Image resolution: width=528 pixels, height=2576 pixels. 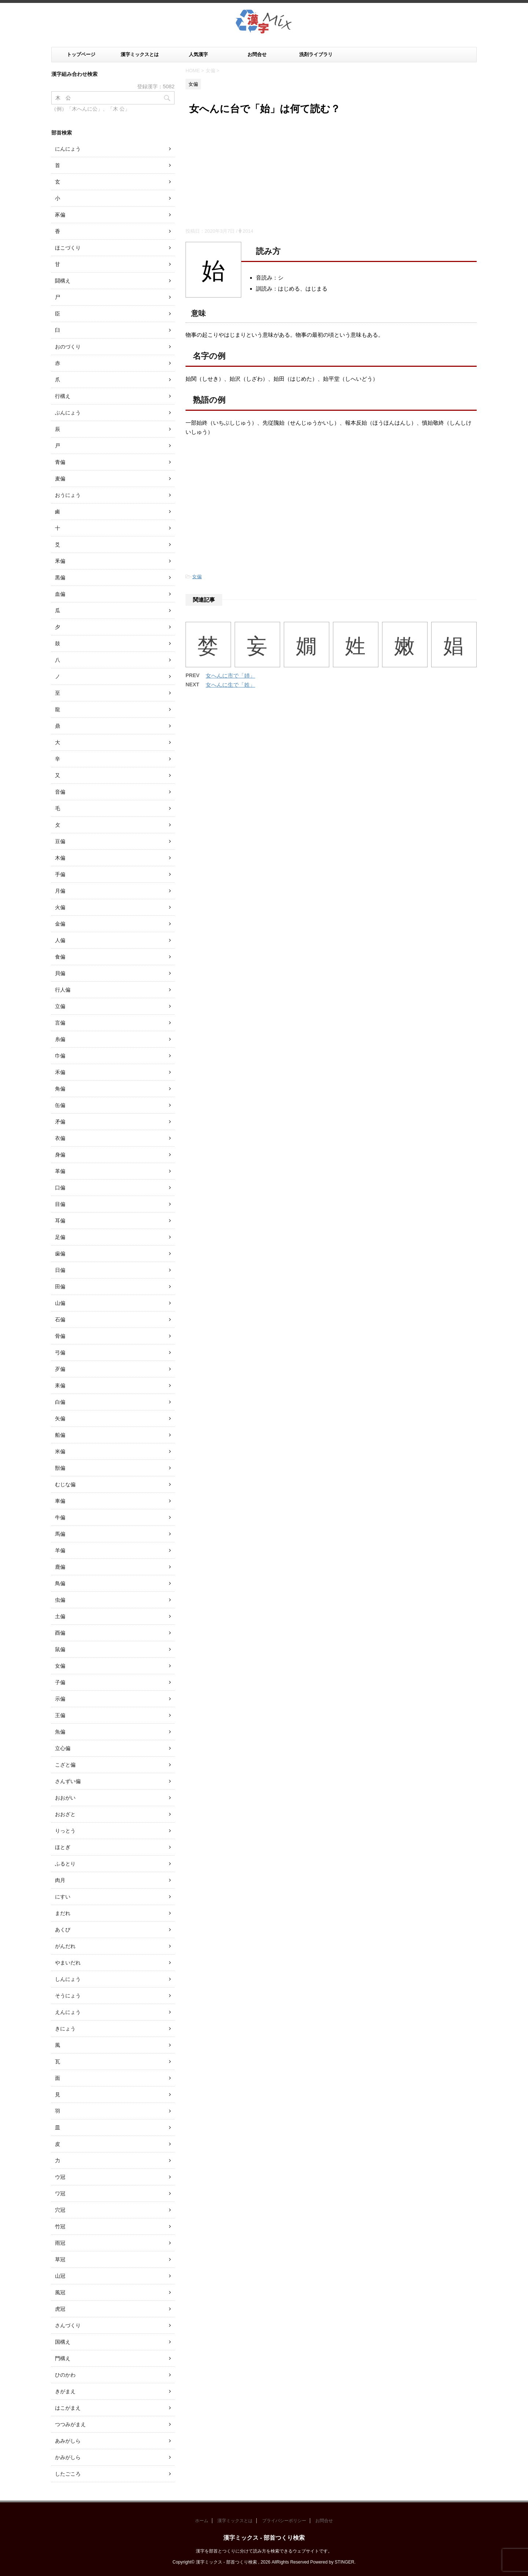 I want to click on しんにょう, so click(x=68, y=1979).